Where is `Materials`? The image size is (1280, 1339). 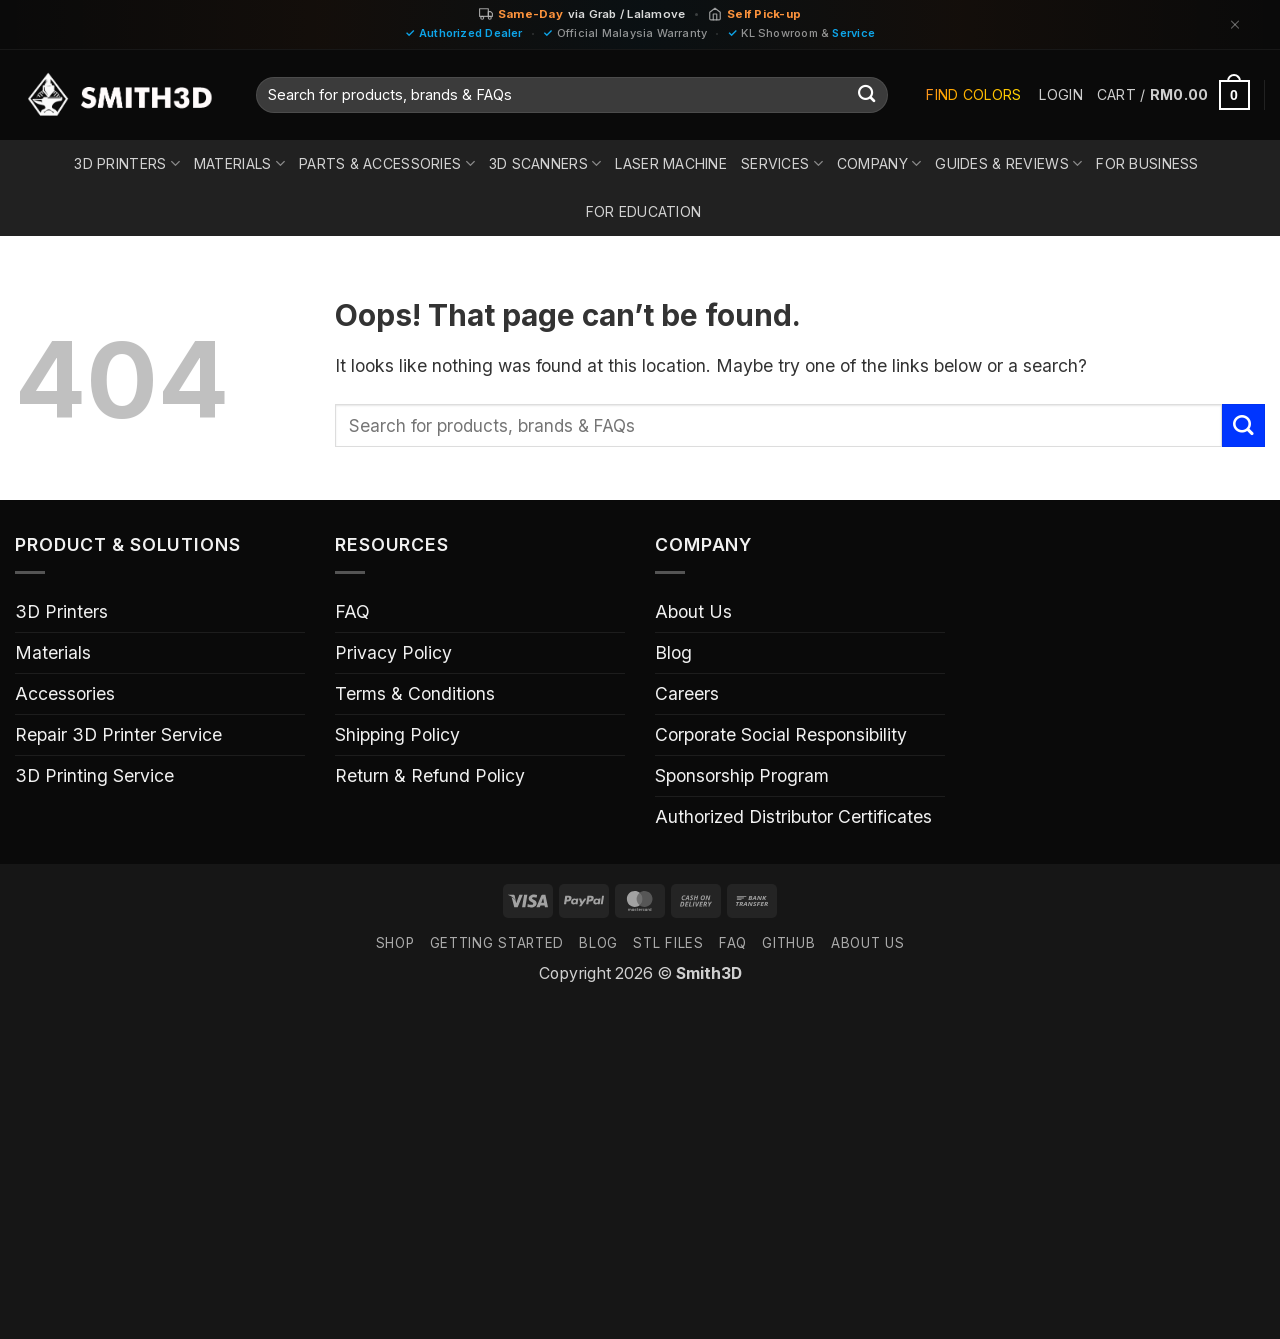
Materials is located at coordinates (239, 163).